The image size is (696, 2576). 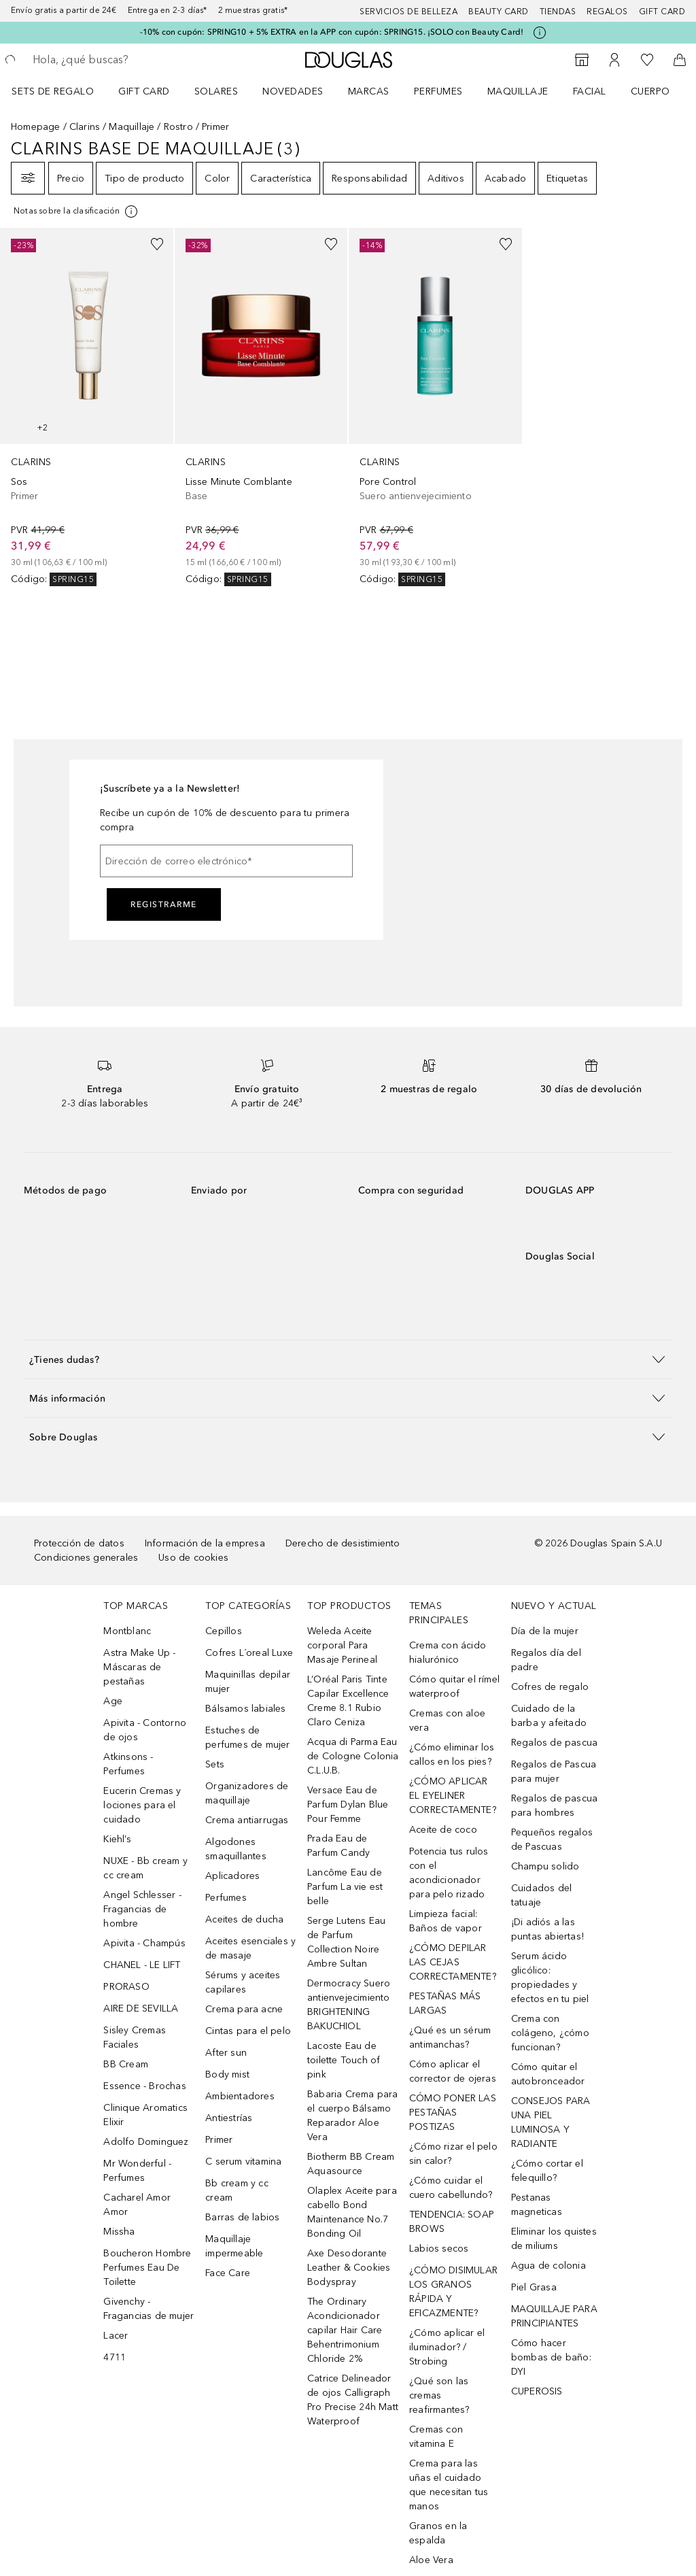 I want to click on Registrarme, so click(x=163, y=904).